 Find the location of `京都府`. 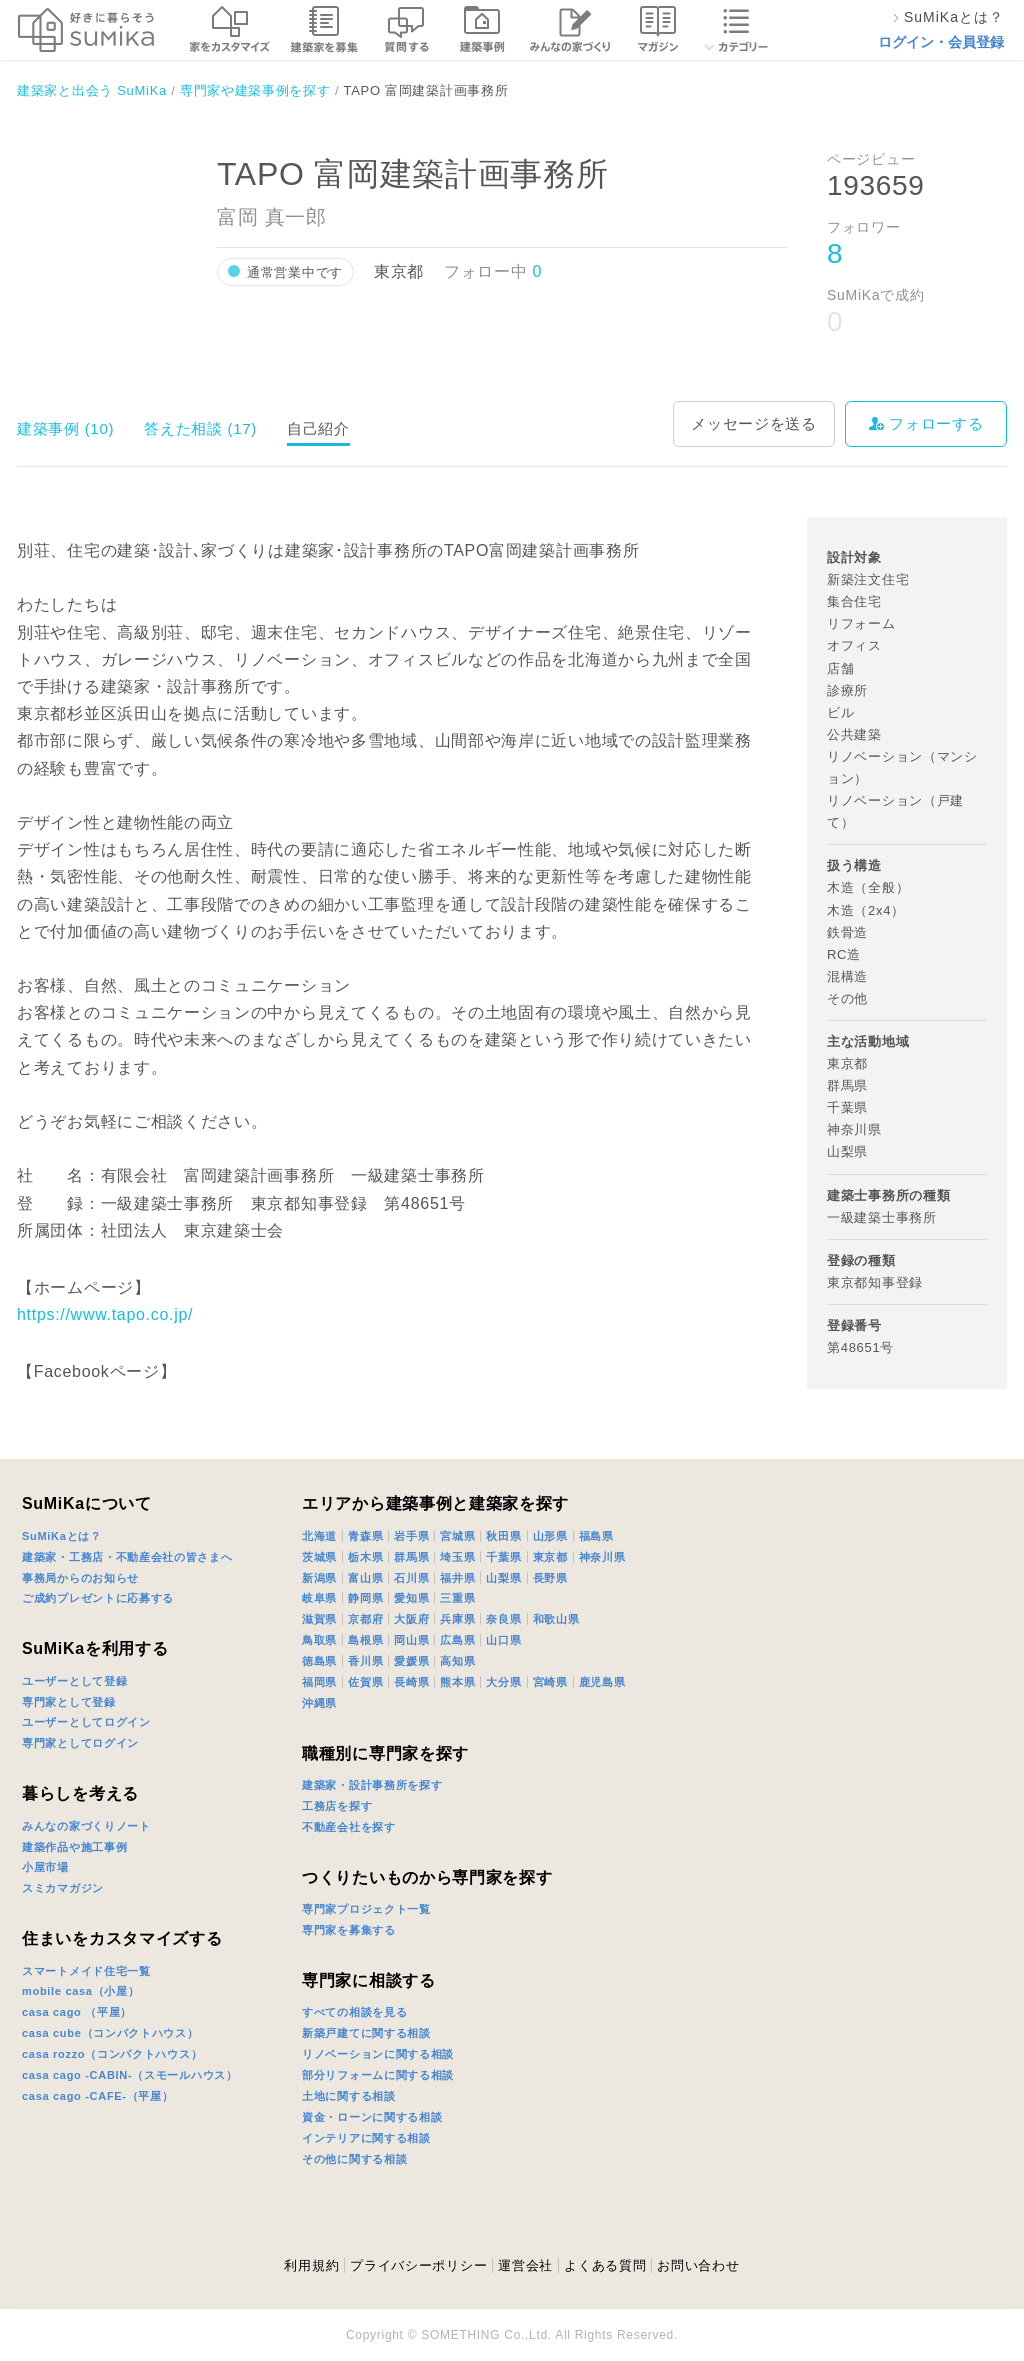

京都府 is located at coordinates (365, 1619).